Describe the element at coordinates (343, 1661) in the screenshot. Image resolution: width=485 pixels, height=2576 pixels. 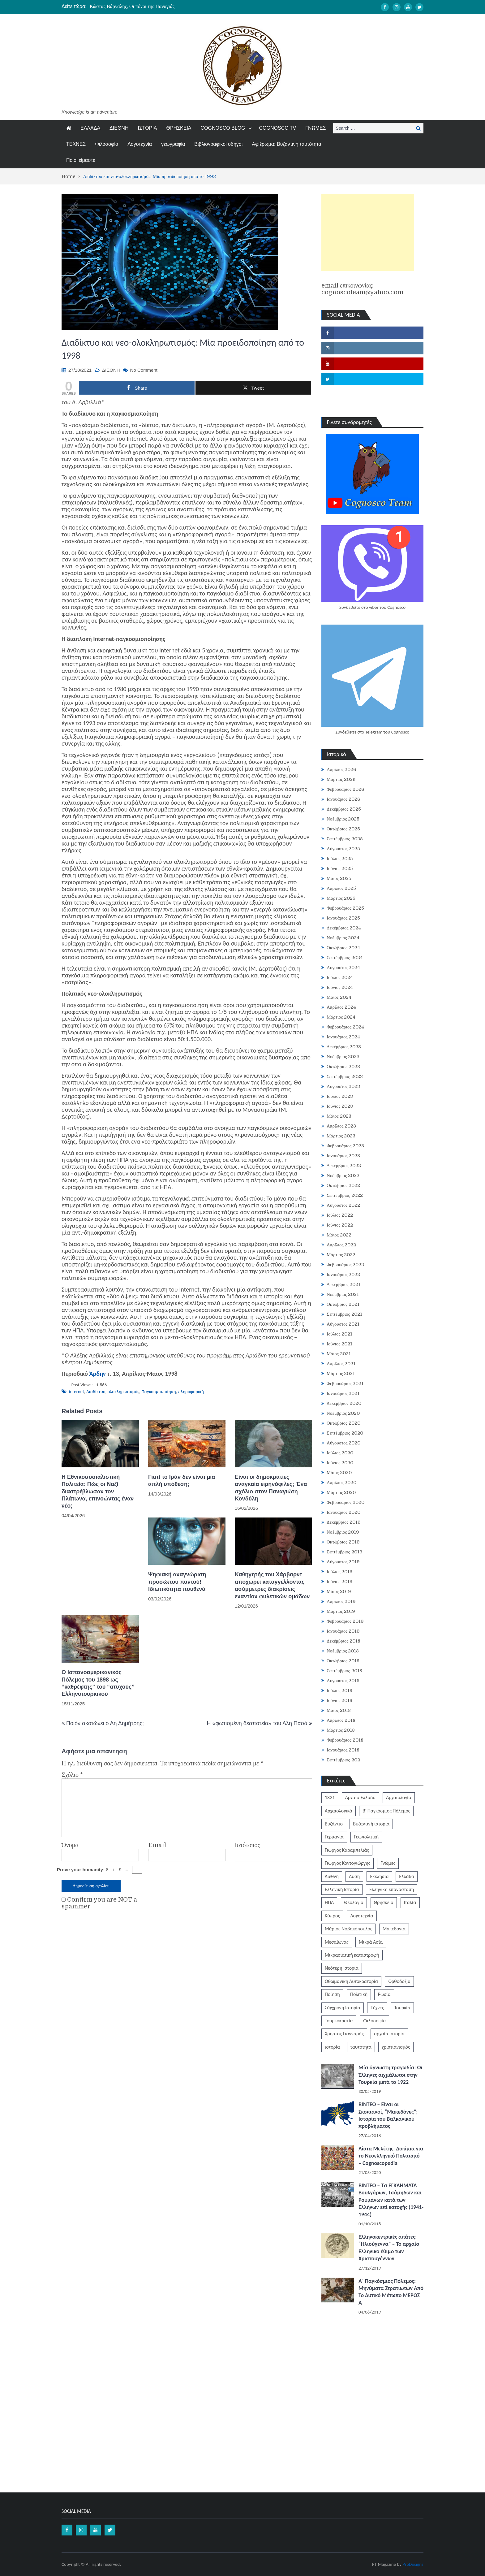
I see `Οκτώβριος 2018` at that location.